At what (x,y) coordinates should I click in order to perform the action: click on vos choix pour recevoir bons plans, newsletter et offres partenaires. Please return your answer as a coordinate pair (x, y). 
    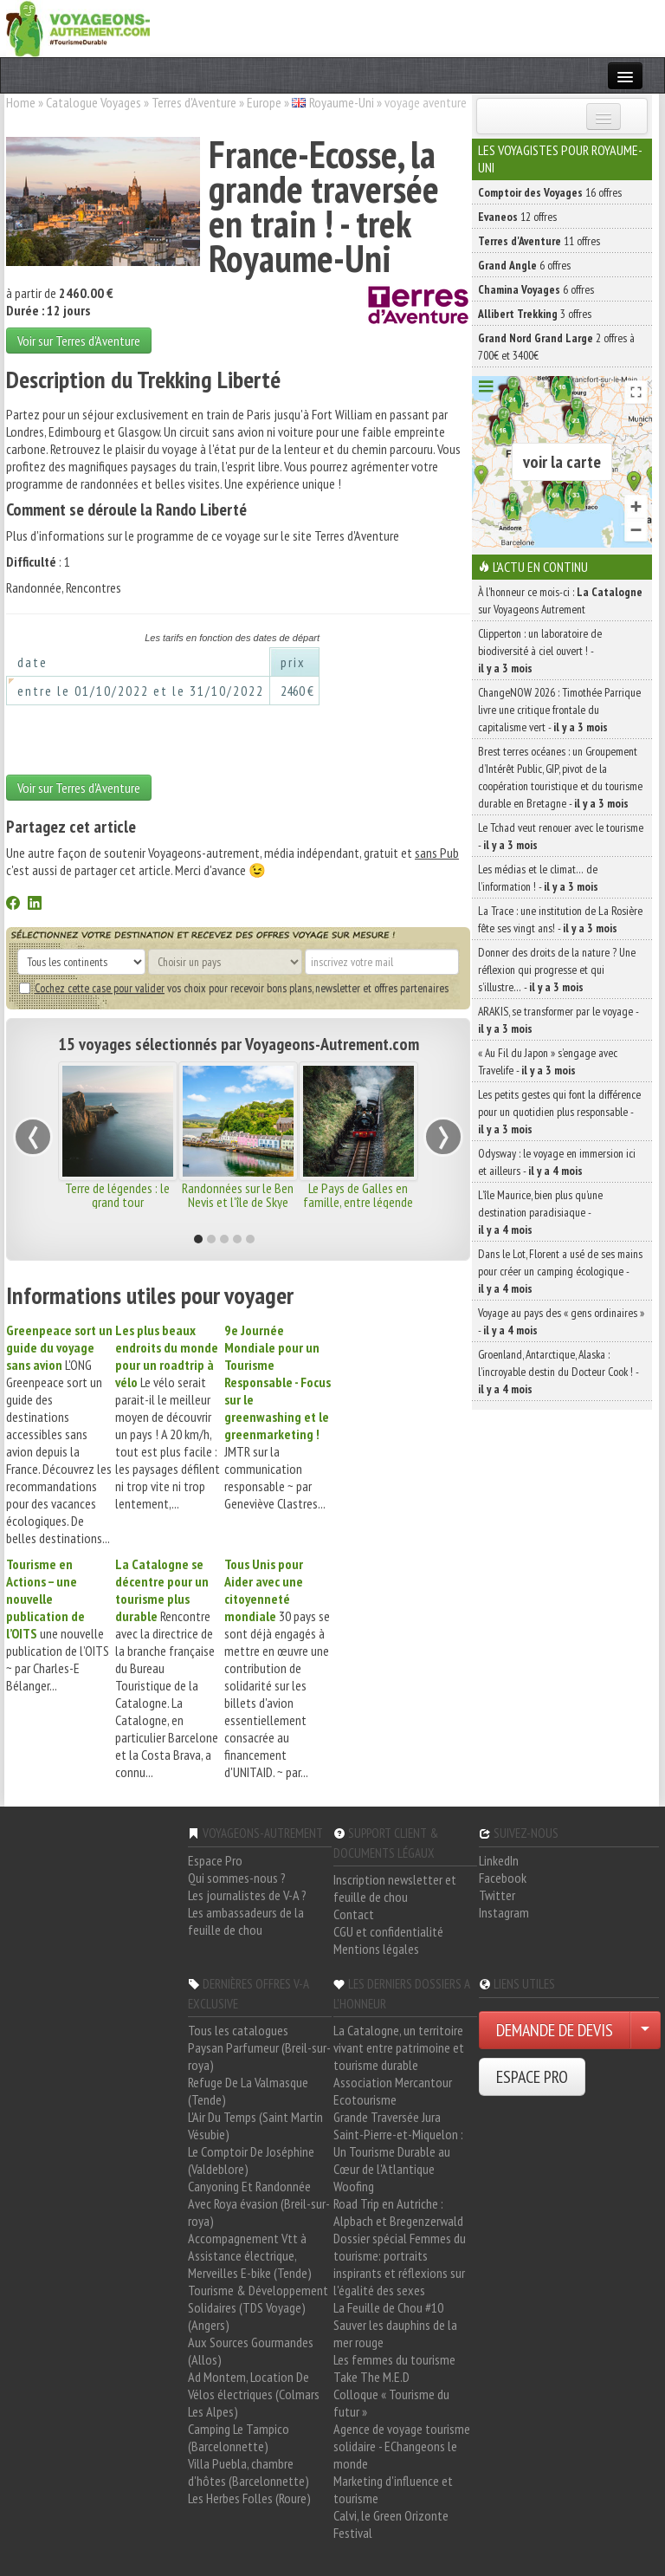
    Looking at the image, I should click on (234, 988).